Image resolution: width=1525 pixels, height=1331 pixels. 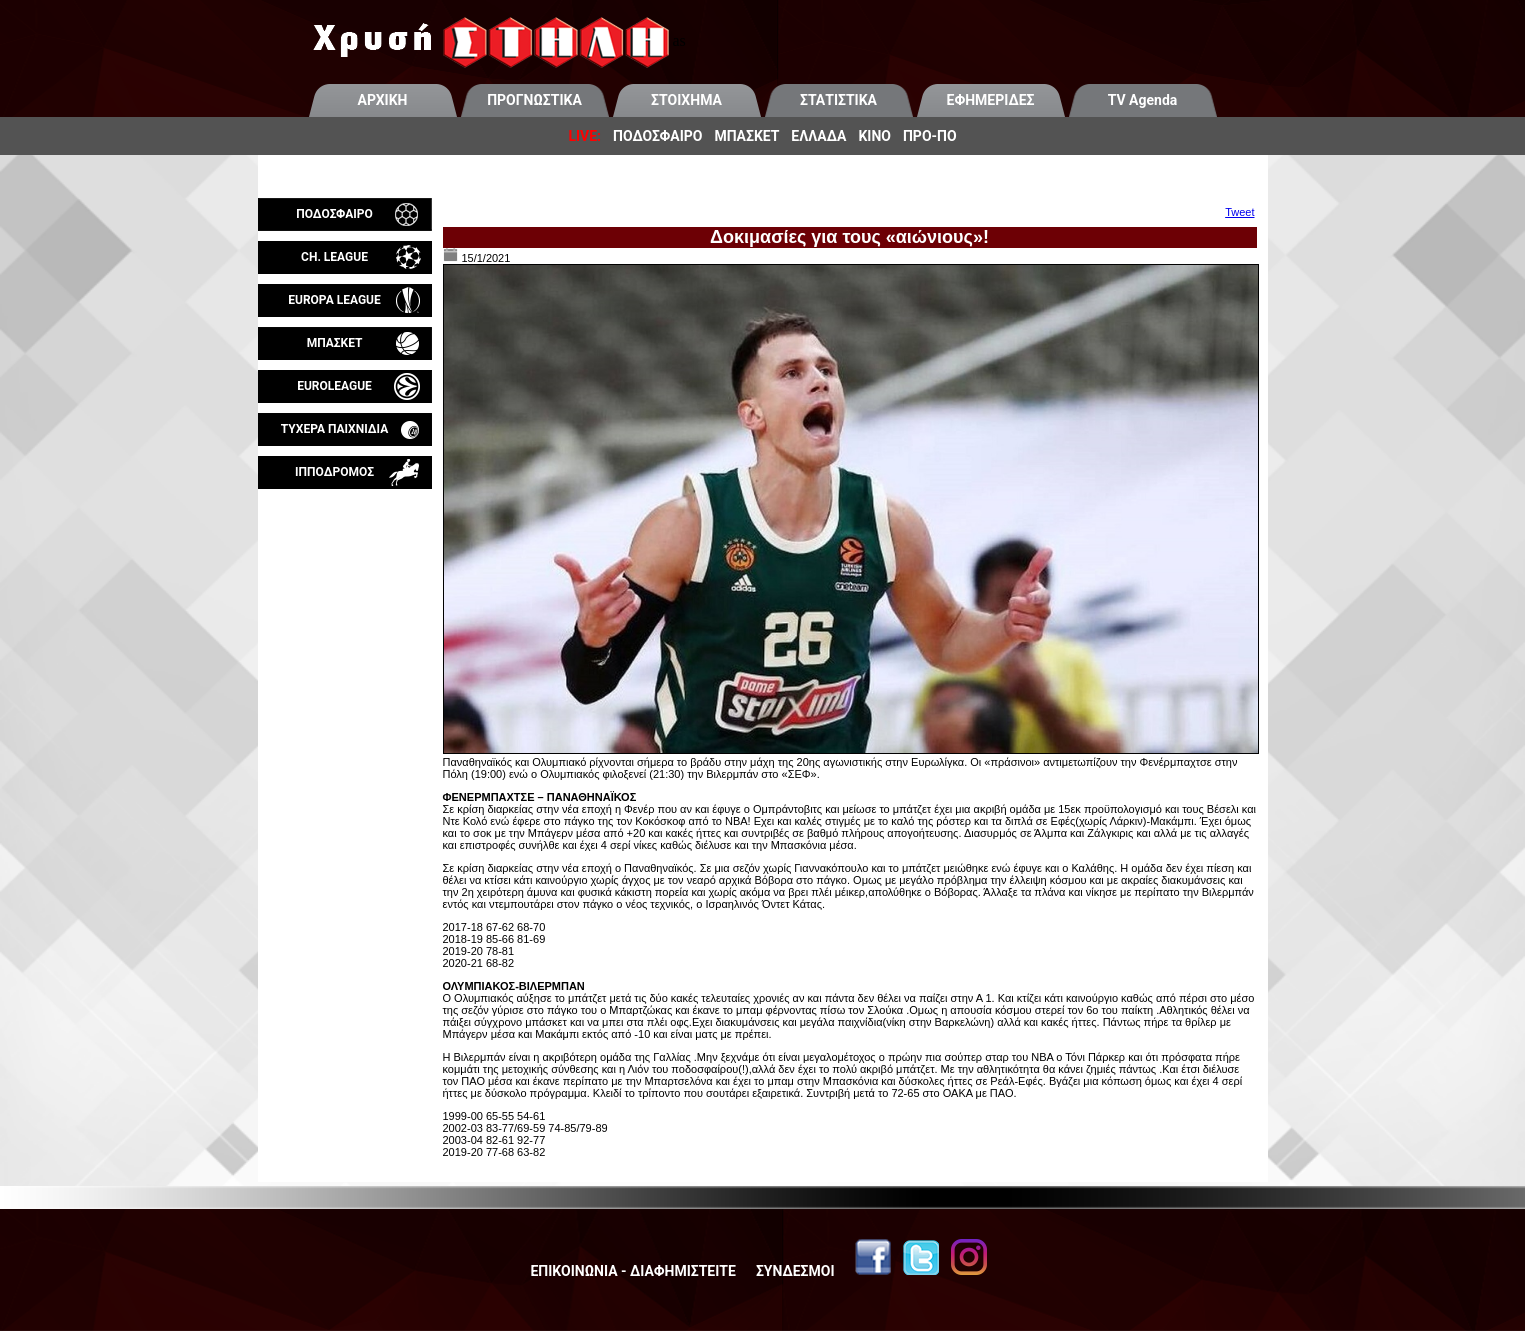 I want to click on Tweet, so click(x=1239, y=212).